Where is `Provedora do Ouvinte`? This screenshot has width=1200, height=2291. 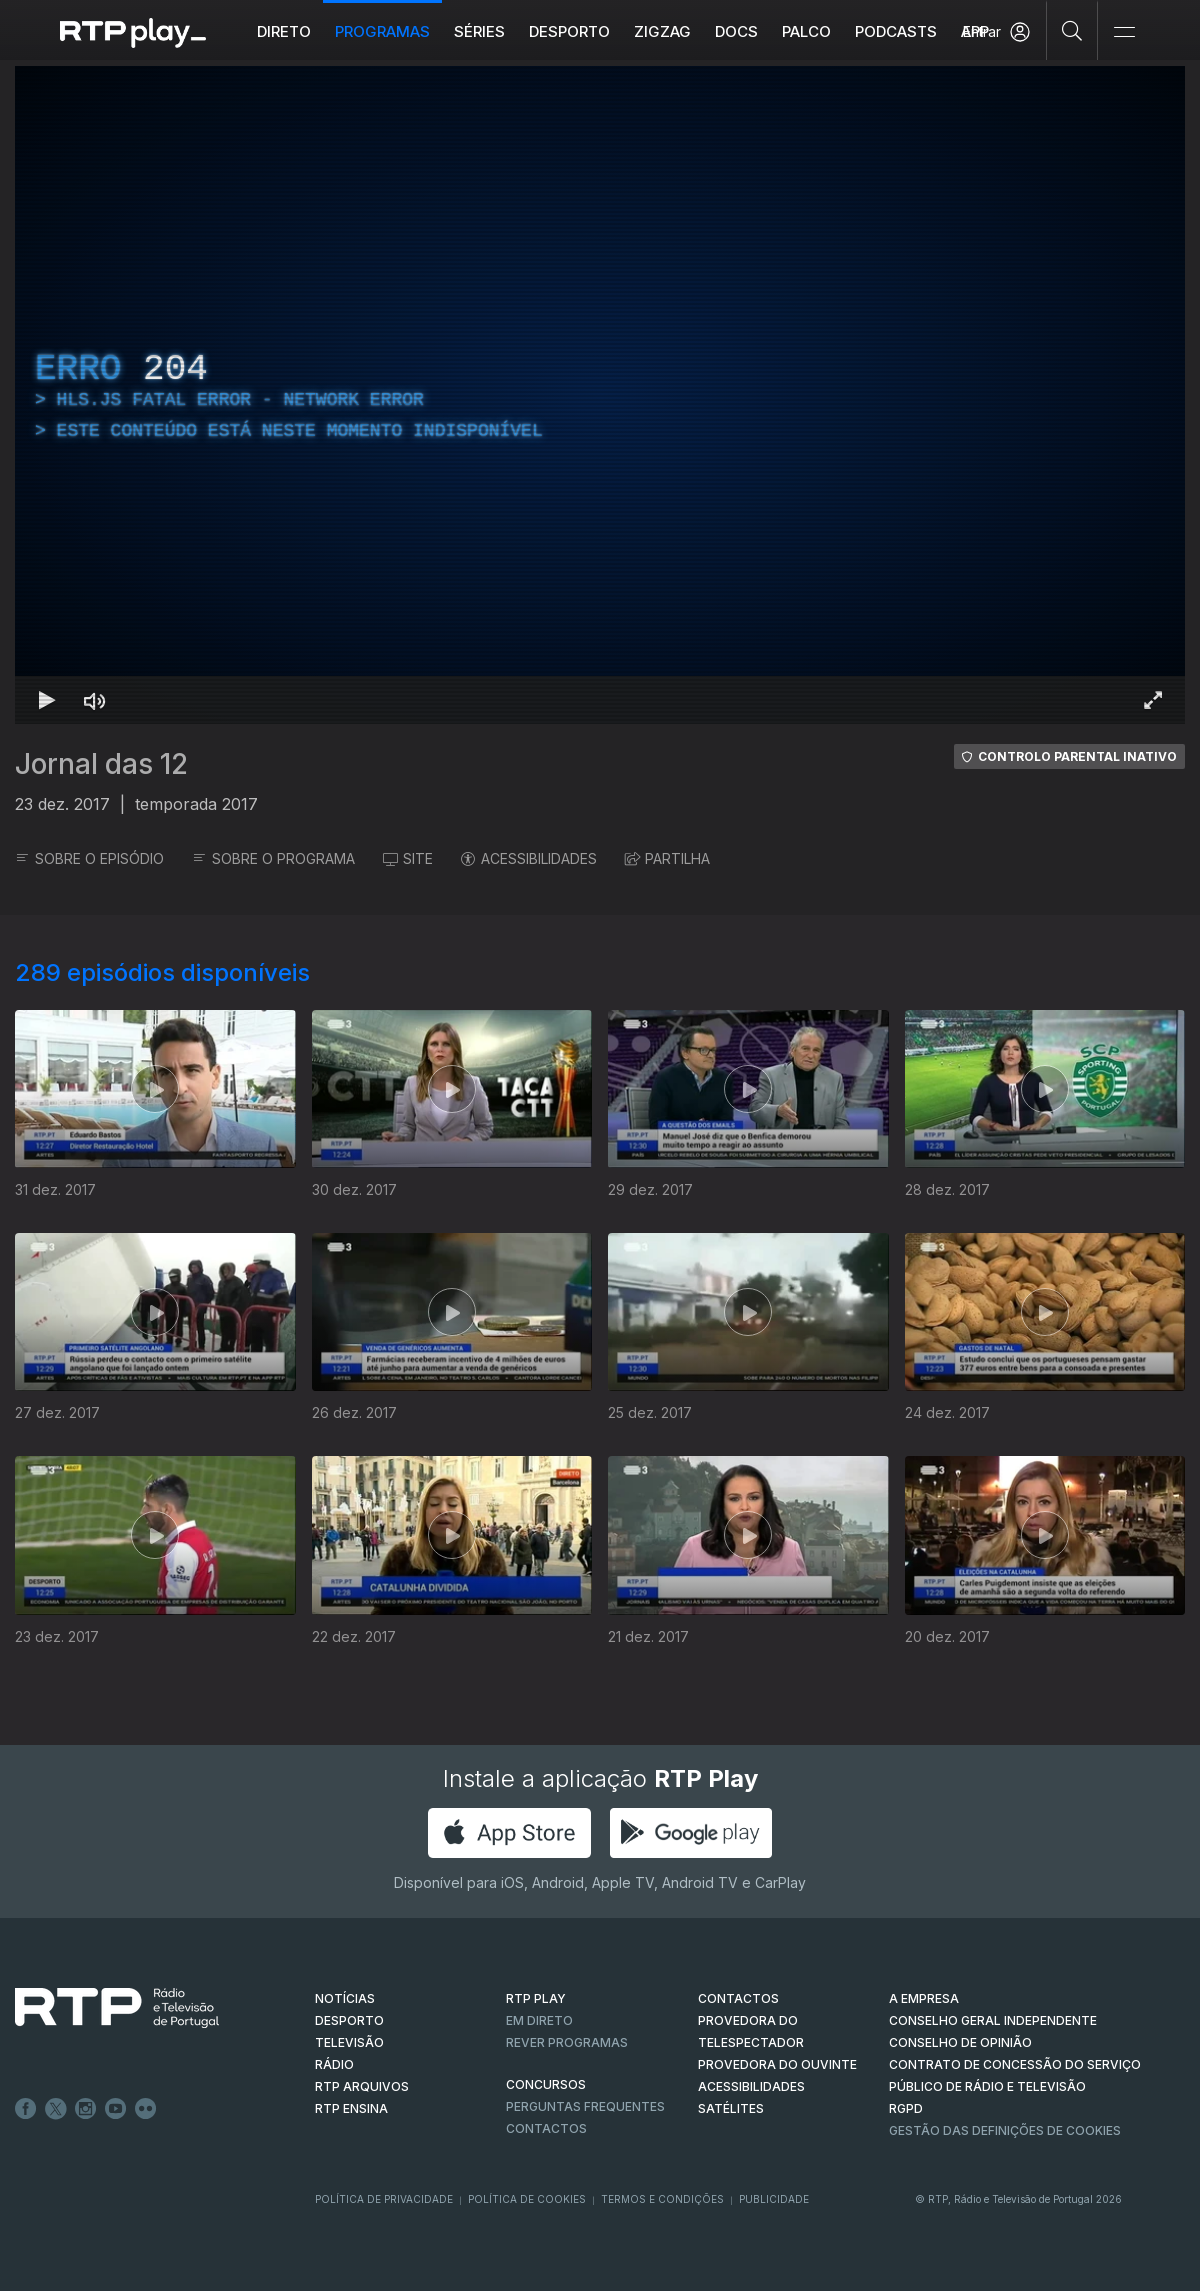 Provedora do Ouvinte is located at coordinates (777, 2064).